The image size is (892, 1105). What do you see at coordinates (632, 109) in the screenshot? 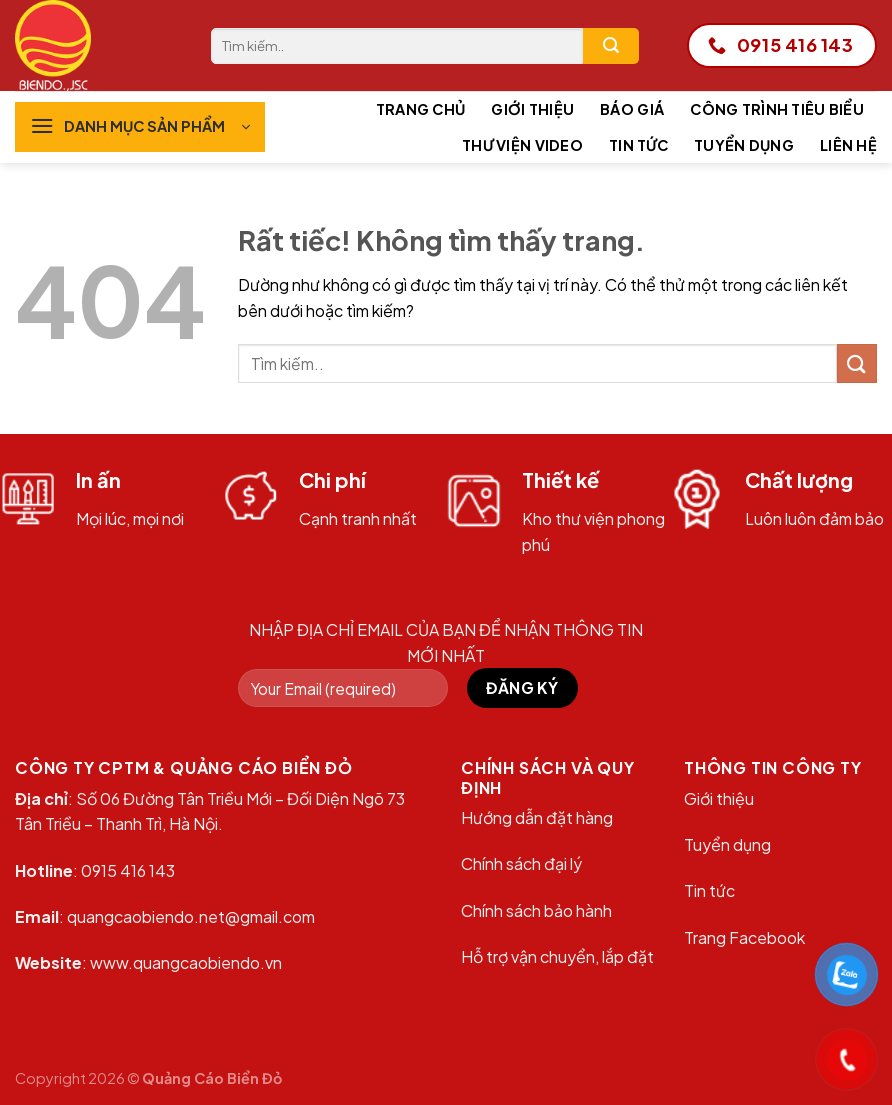
I see `Báo giá` at bounding box center [632, 109].